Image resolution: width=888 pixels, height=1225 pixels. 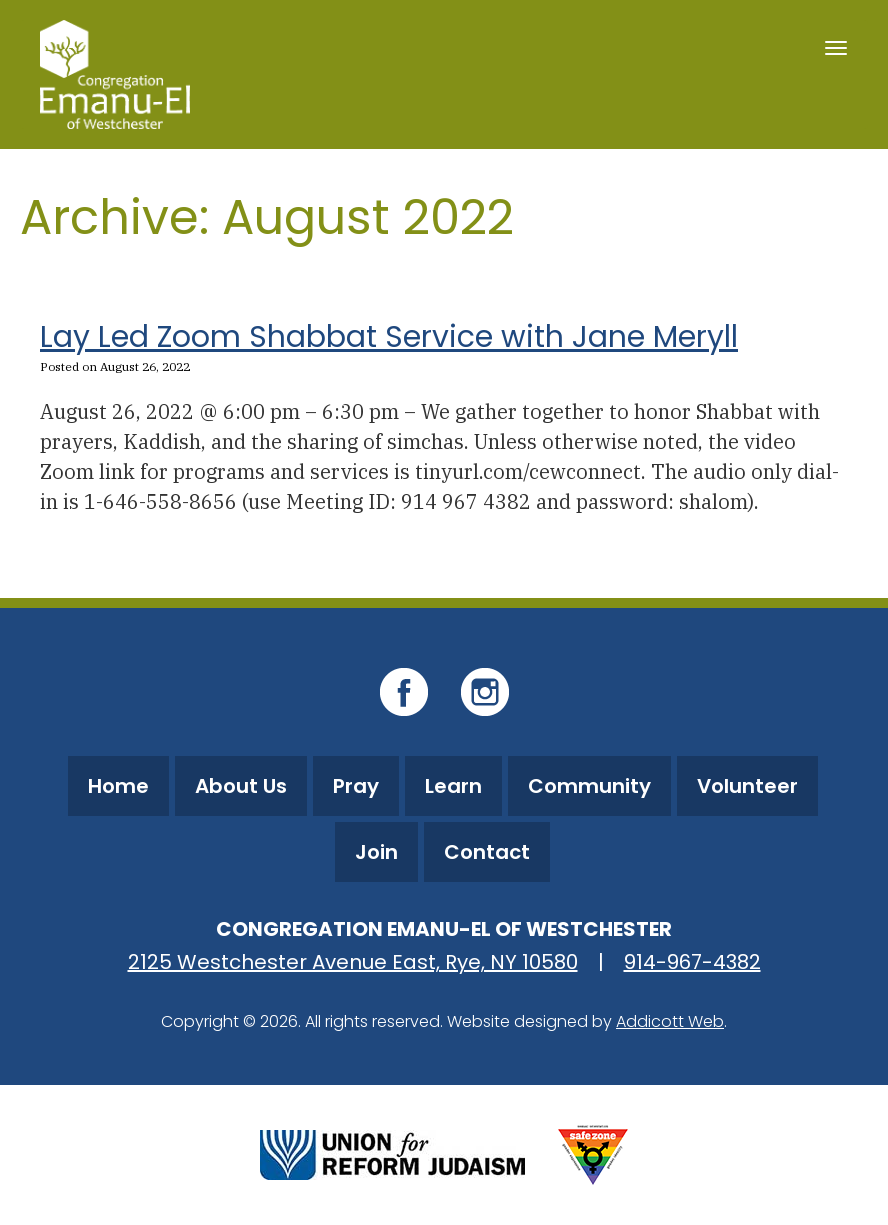 I want to click on 2125 Westchester Avenue East, Rye, NY 10580, so click(x=353, y=962).